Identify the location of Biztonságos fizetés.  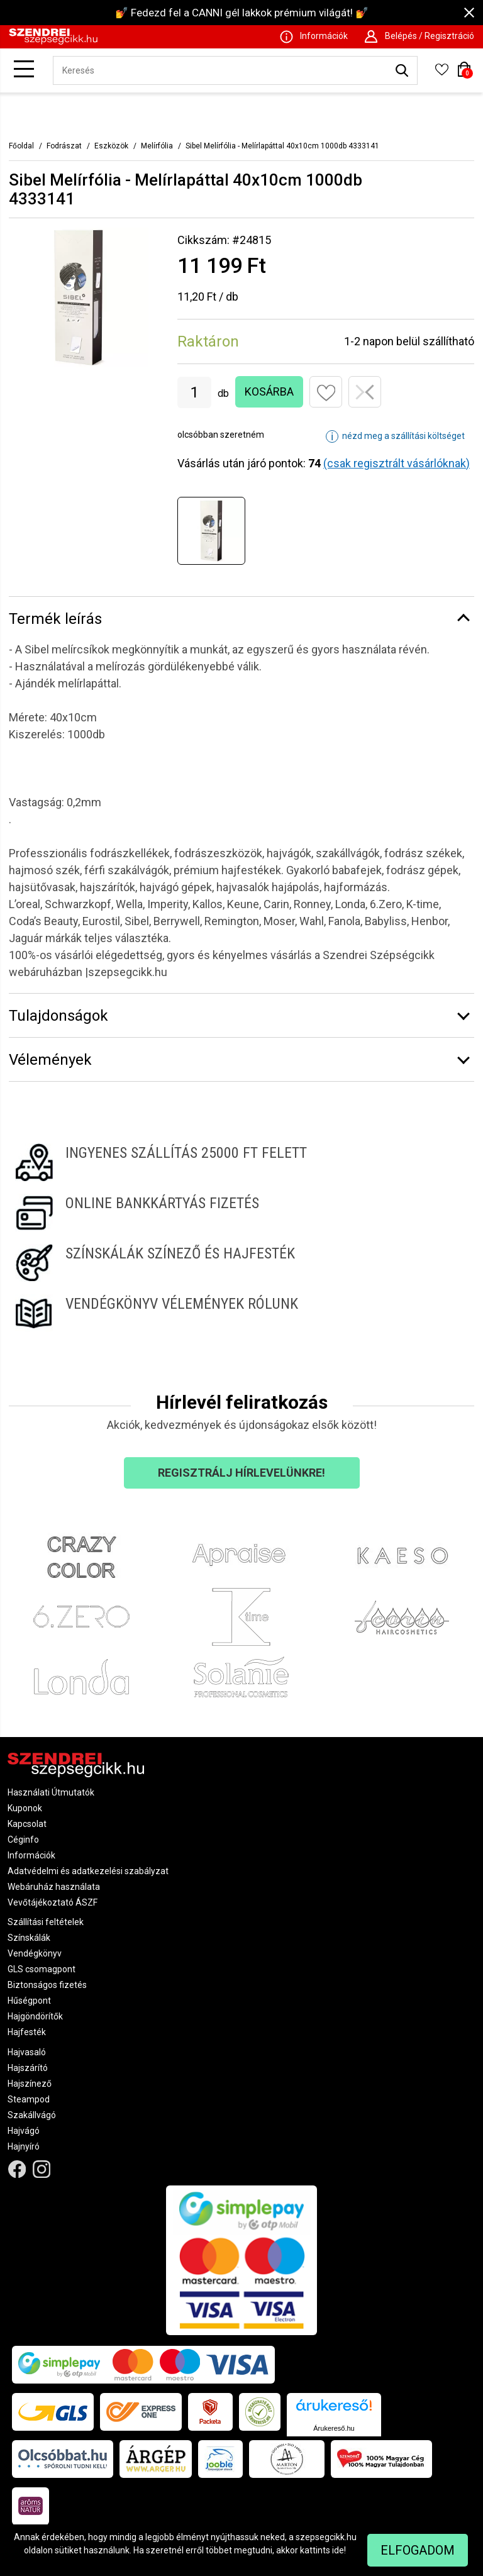
(47, 1985).